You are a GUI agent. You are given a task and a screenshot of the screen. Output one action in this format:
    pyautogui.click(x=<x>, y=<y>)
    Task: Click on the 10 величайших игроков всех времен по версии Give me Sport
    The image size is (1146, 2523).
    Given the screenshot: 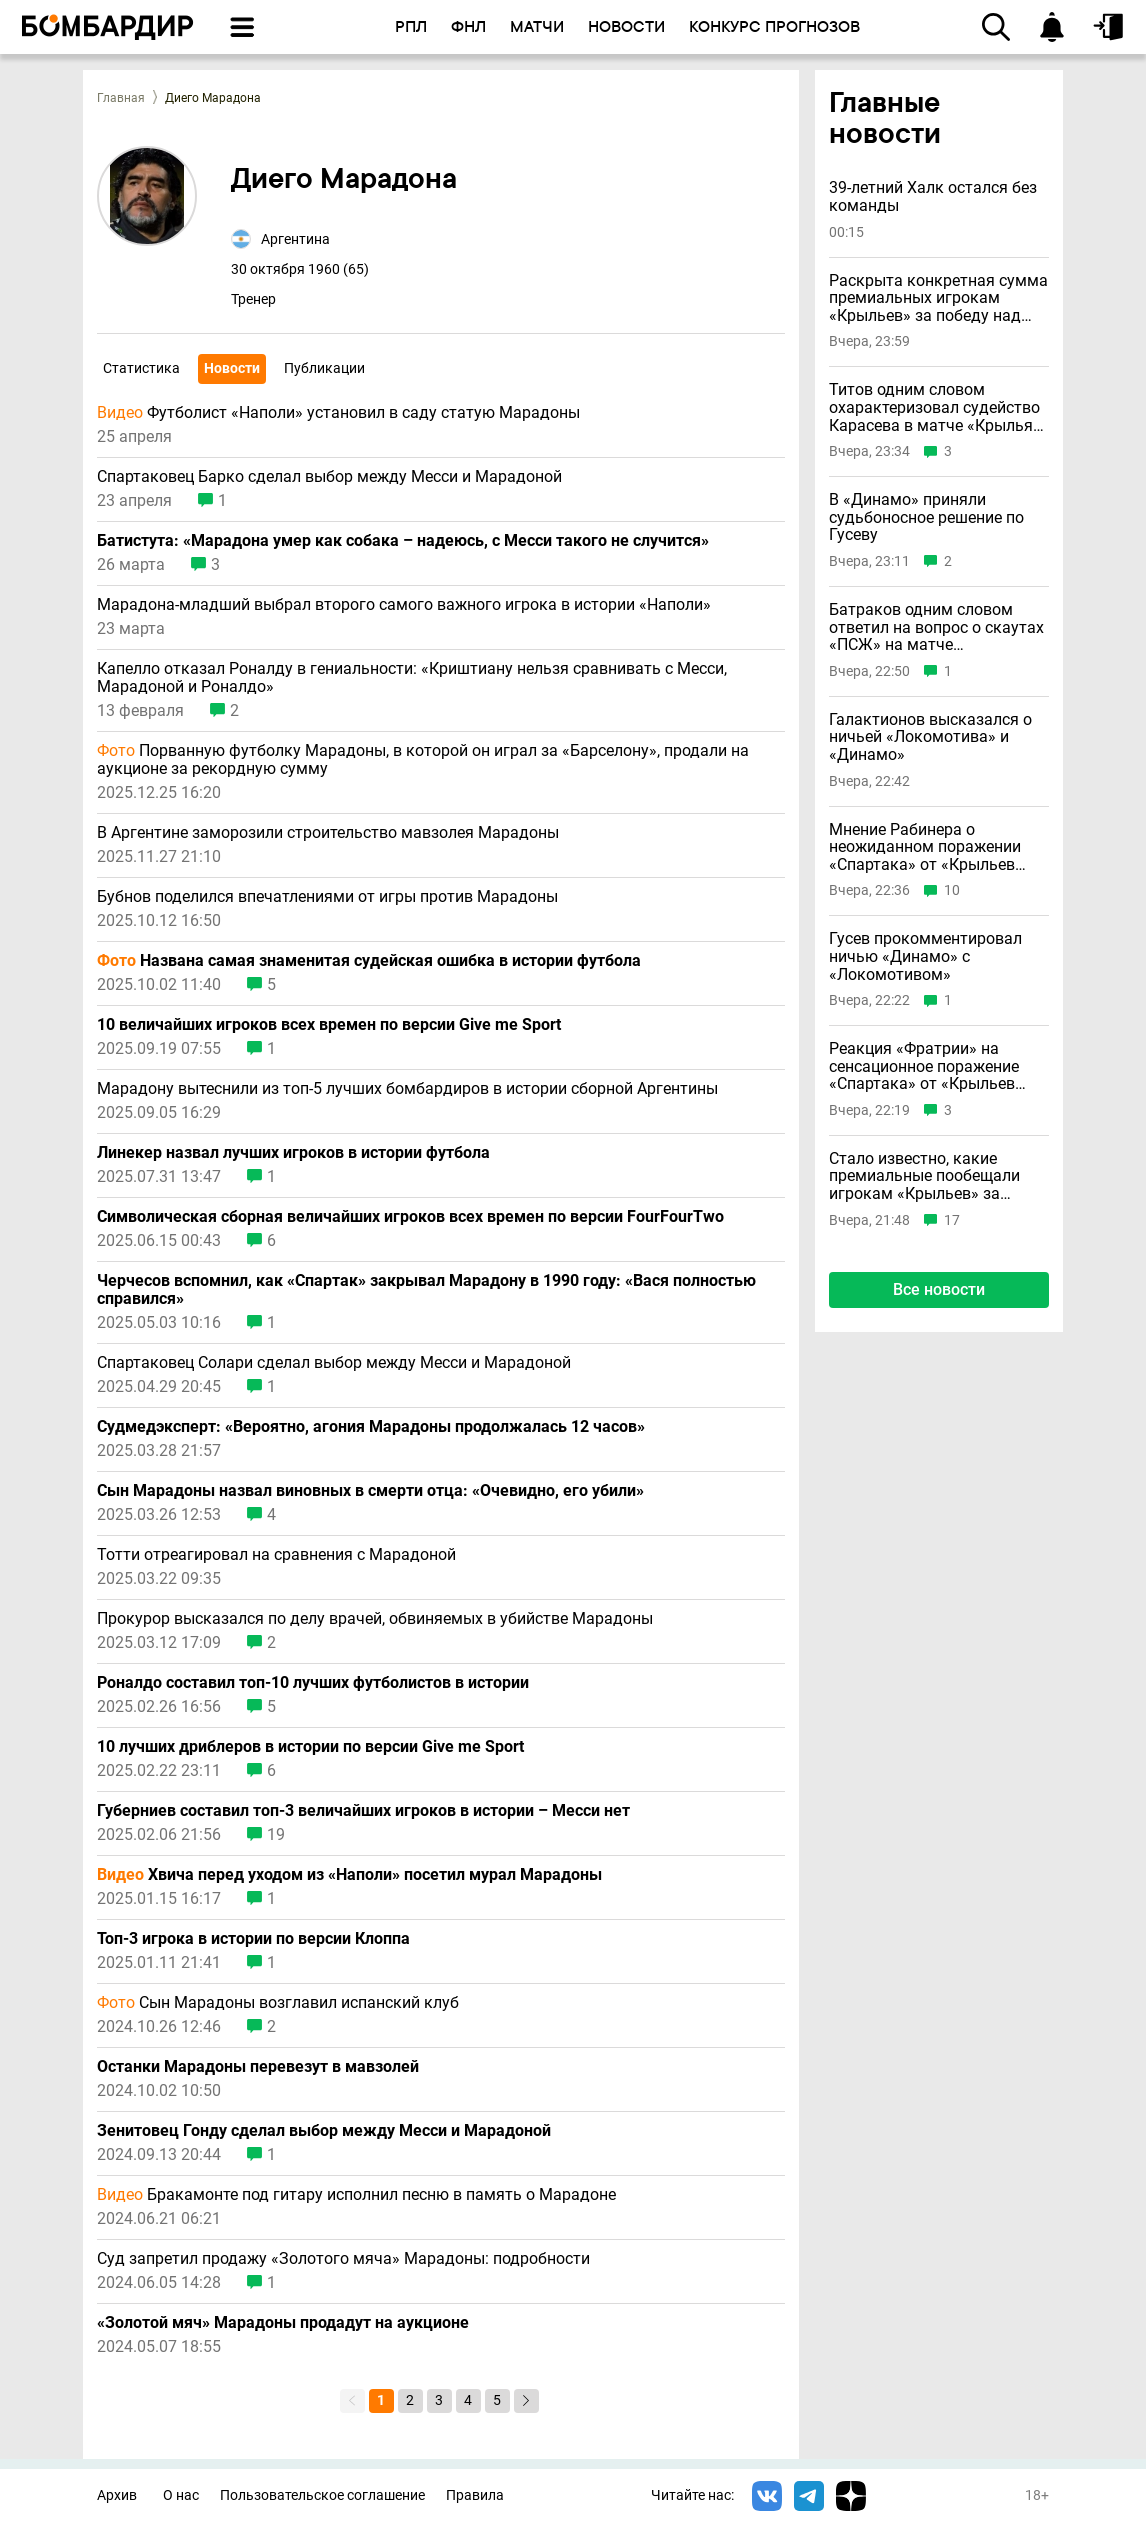 What is the action you would take?
    pyautogui.click(x=329, y=1025)
    